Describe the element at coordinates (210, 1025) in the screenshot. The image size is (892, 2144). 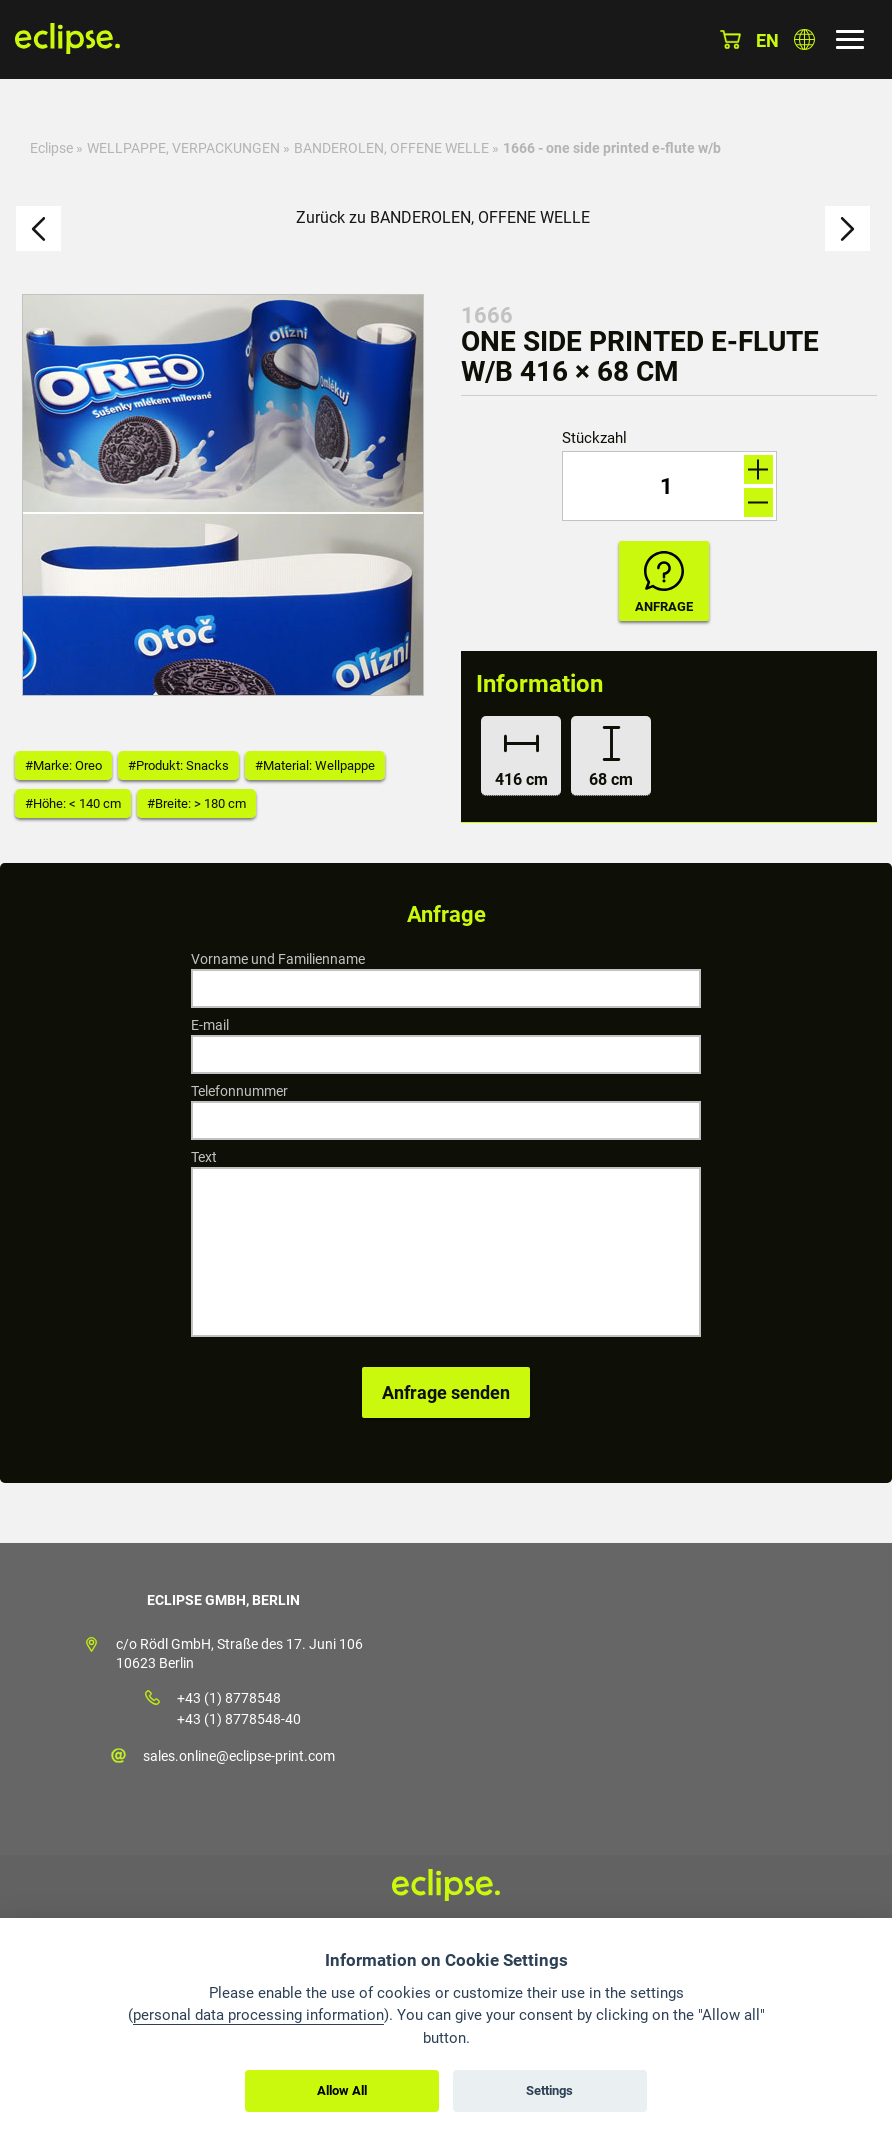
I see `E-mail` at that location.